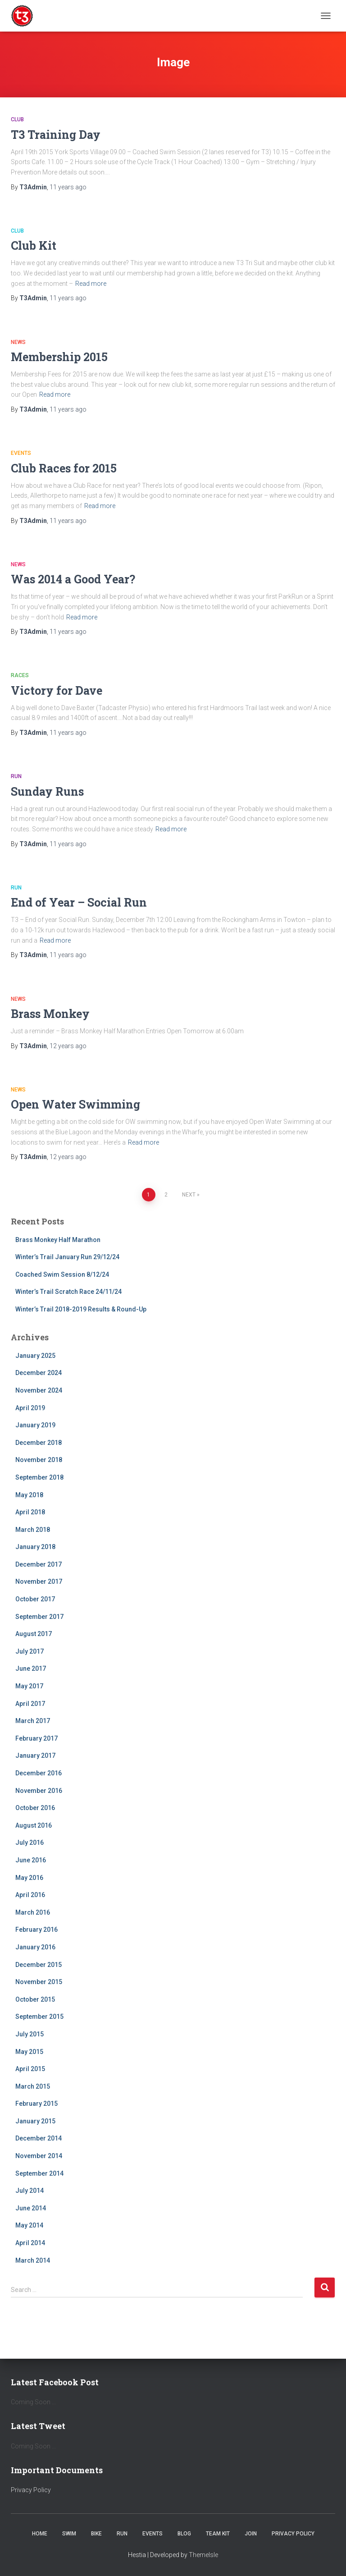  What do you see at coordinates (35, 2121) in the screenshot?
I see `January 2015` at bounding box center [35, 2121].